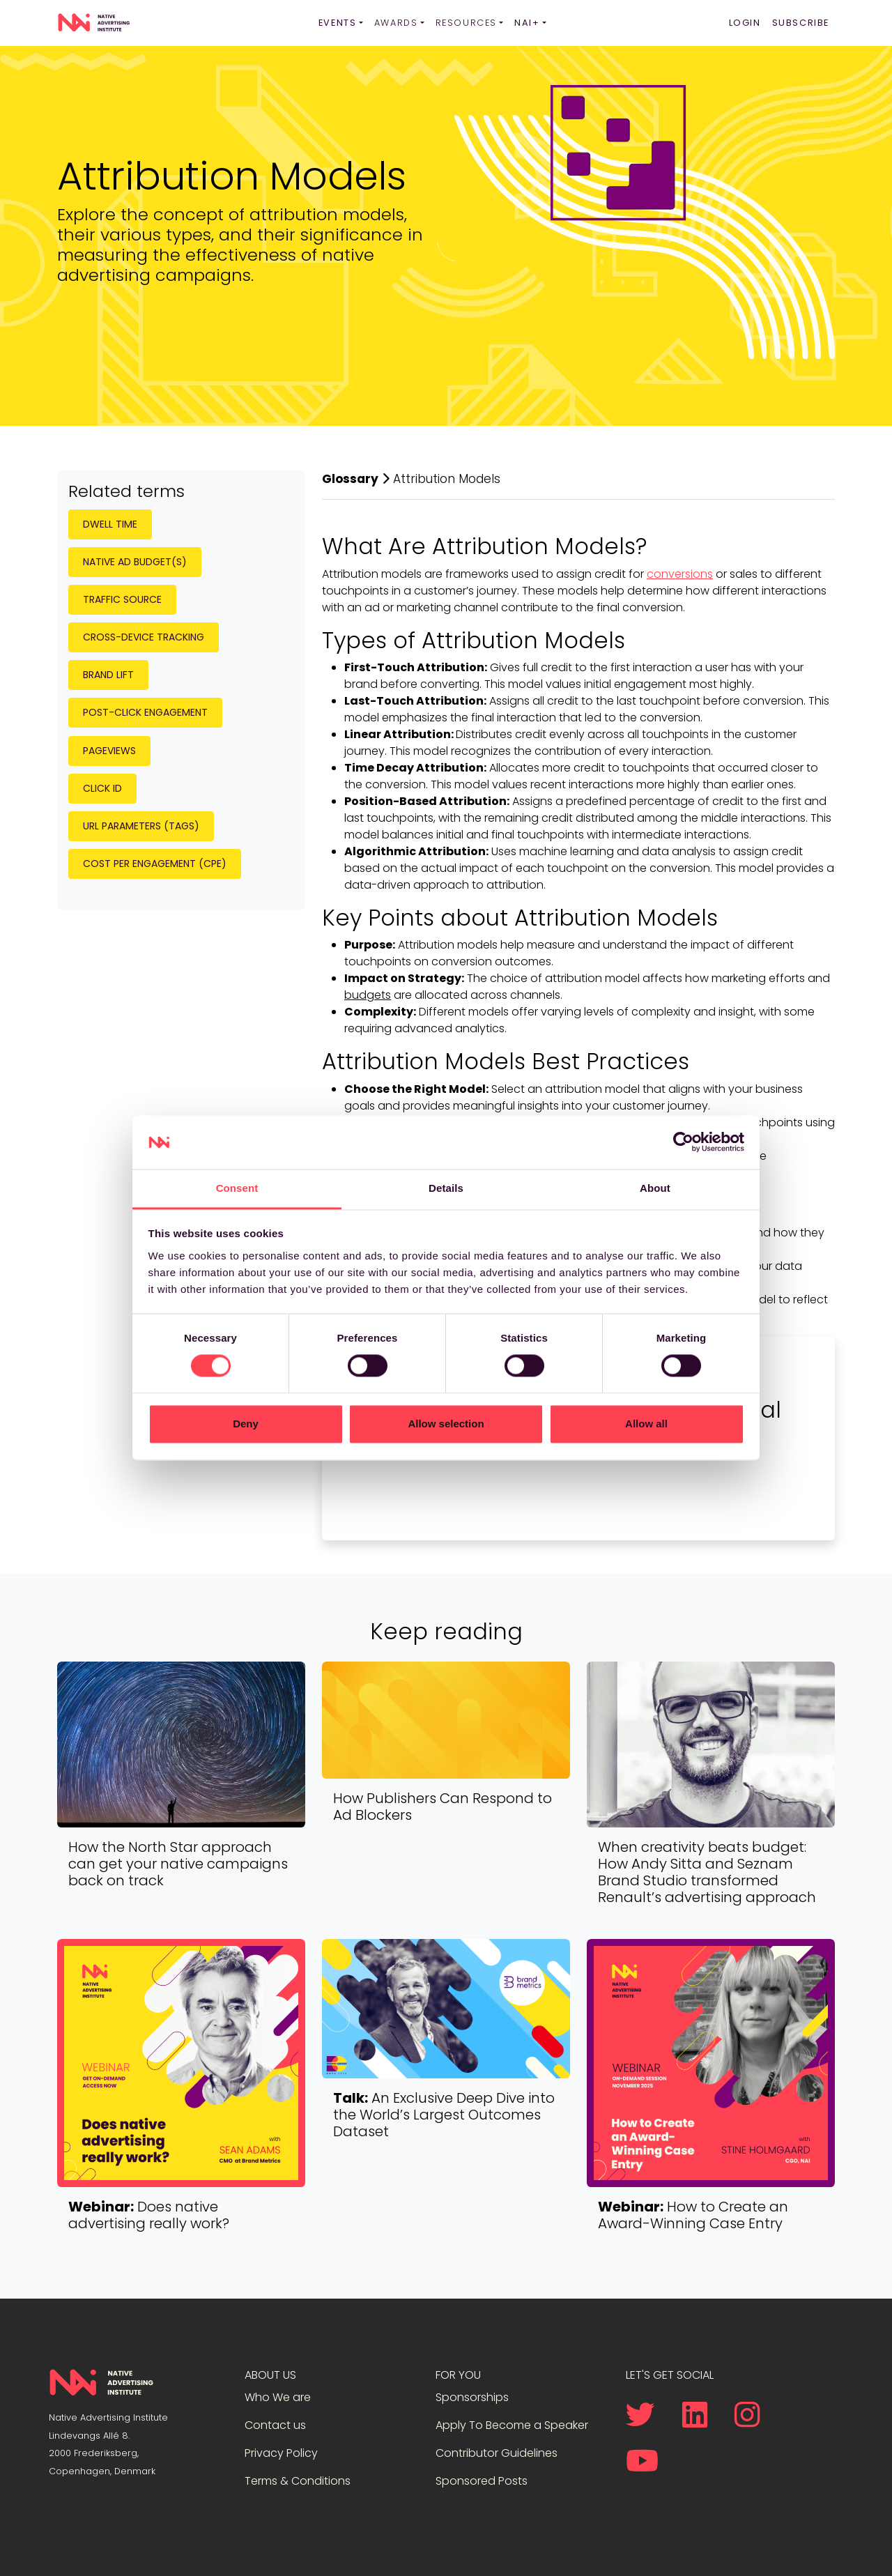  Describe the element at coordinates (135, 562) in the screenshot. I see `Native Ad Budget(s)` at that location.